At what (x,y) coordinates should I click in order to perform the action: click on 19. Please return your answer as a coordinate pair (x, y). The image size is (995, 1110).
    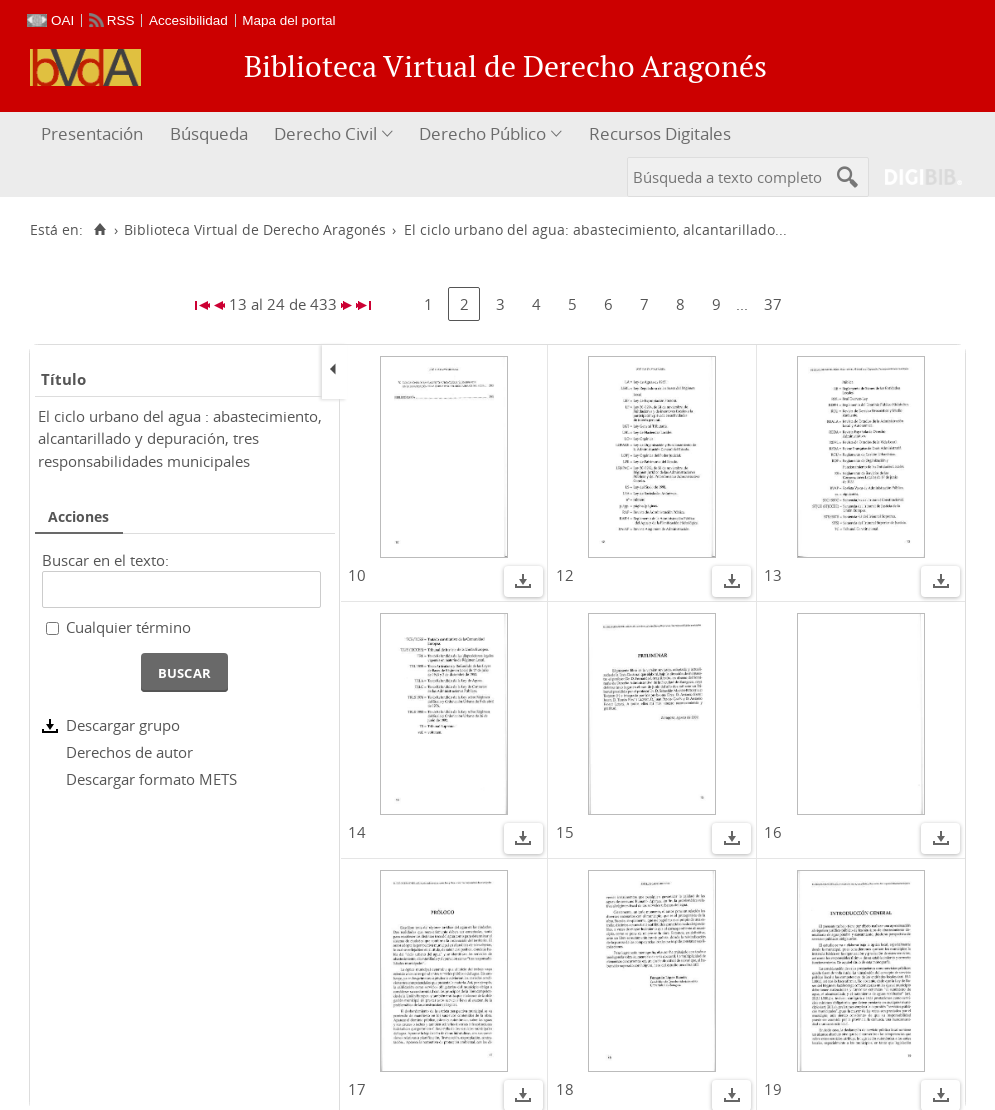
    Looking at the image, I should click on (773, 1089).